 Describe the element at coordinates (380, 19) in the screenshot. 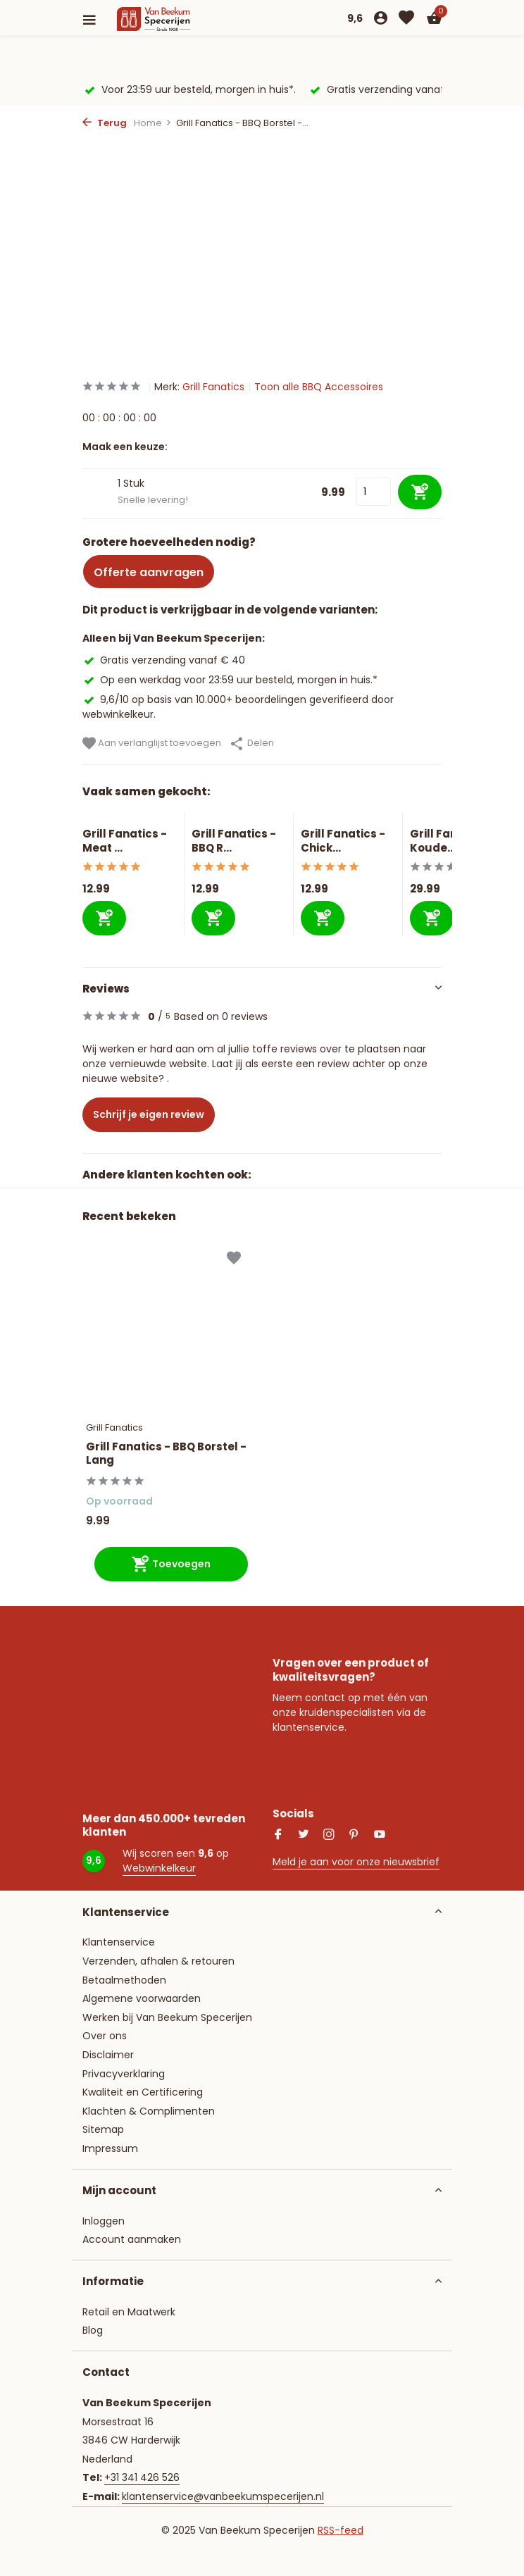

I see `[Mijn account]` at that location.